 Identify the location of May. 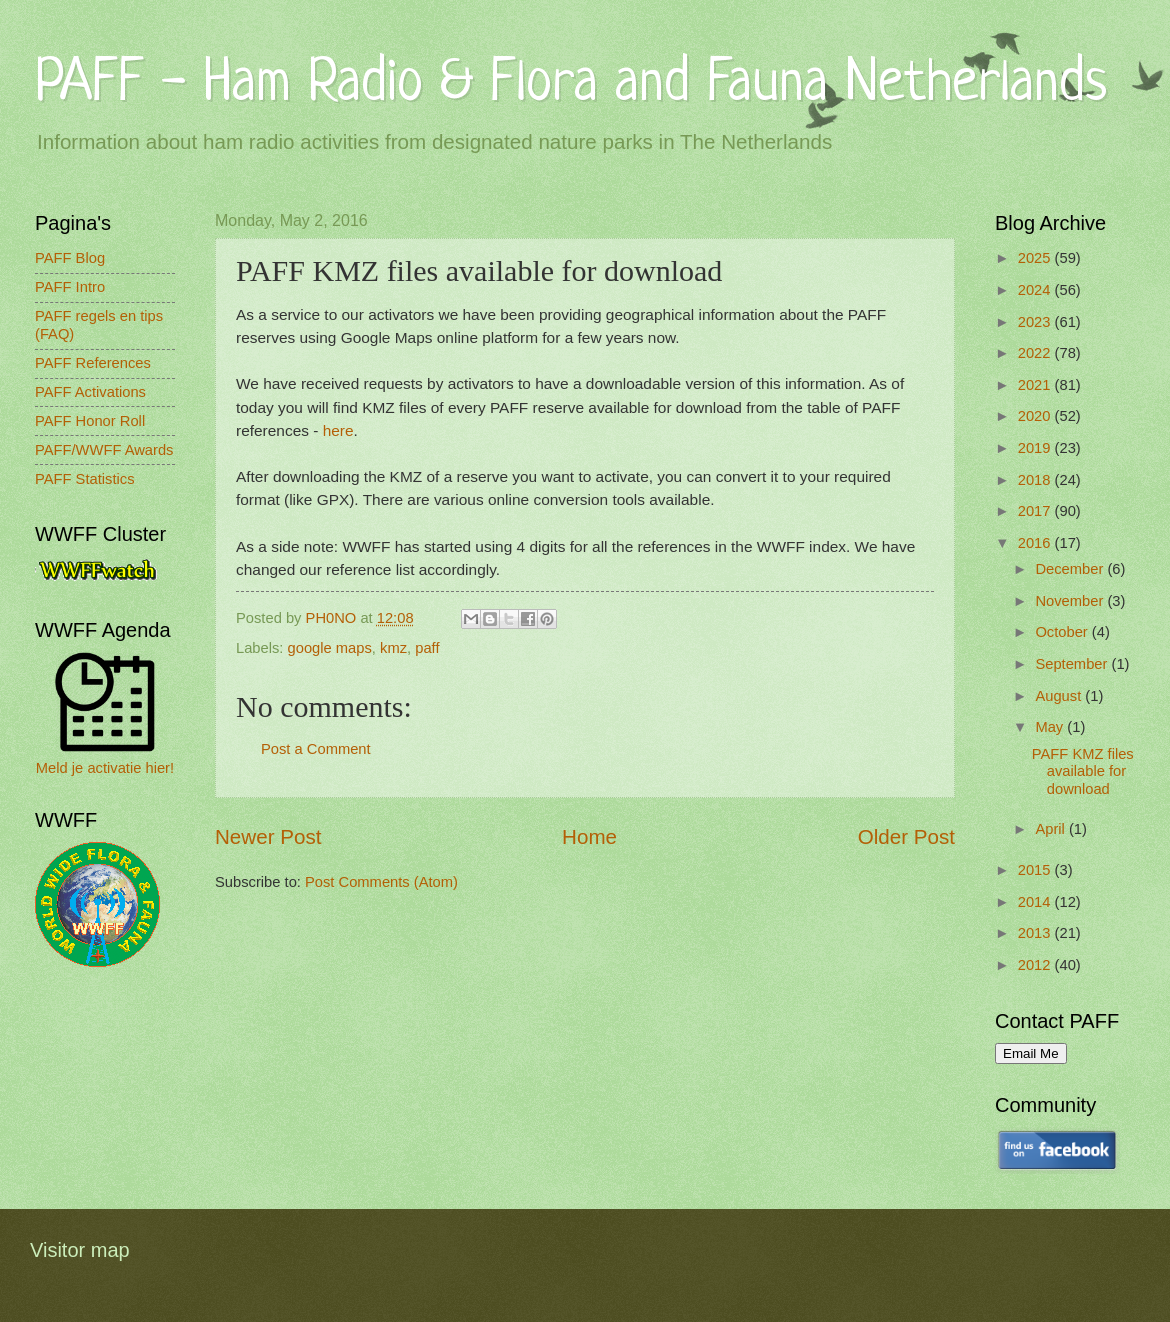
(1051, 727).